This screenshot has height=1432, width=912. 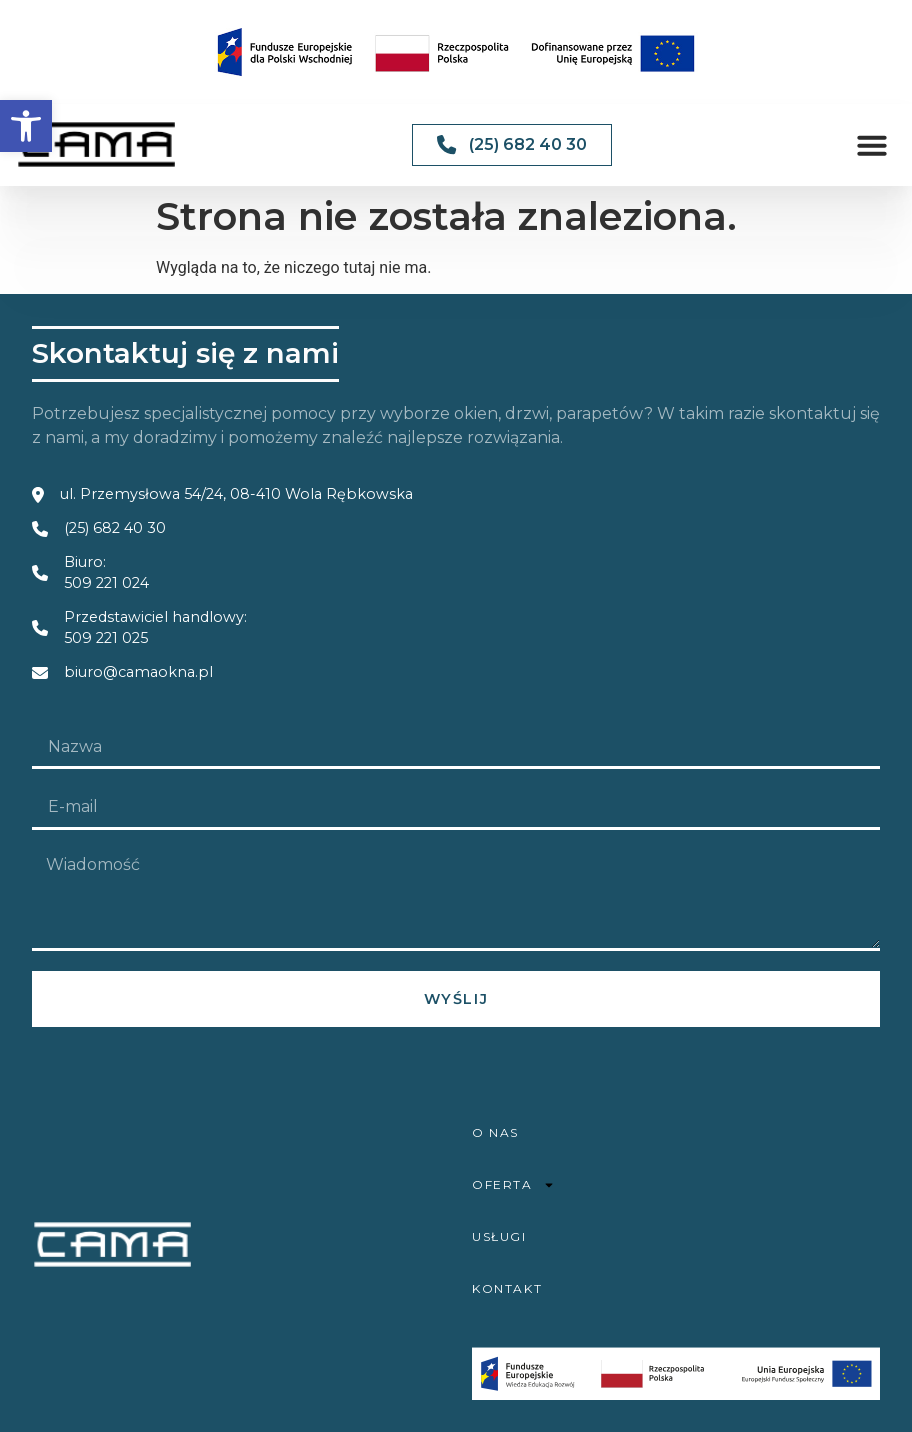 I want to click on Przedstawiciel handlowy: 509 221 025, so click(x=155, y=628).